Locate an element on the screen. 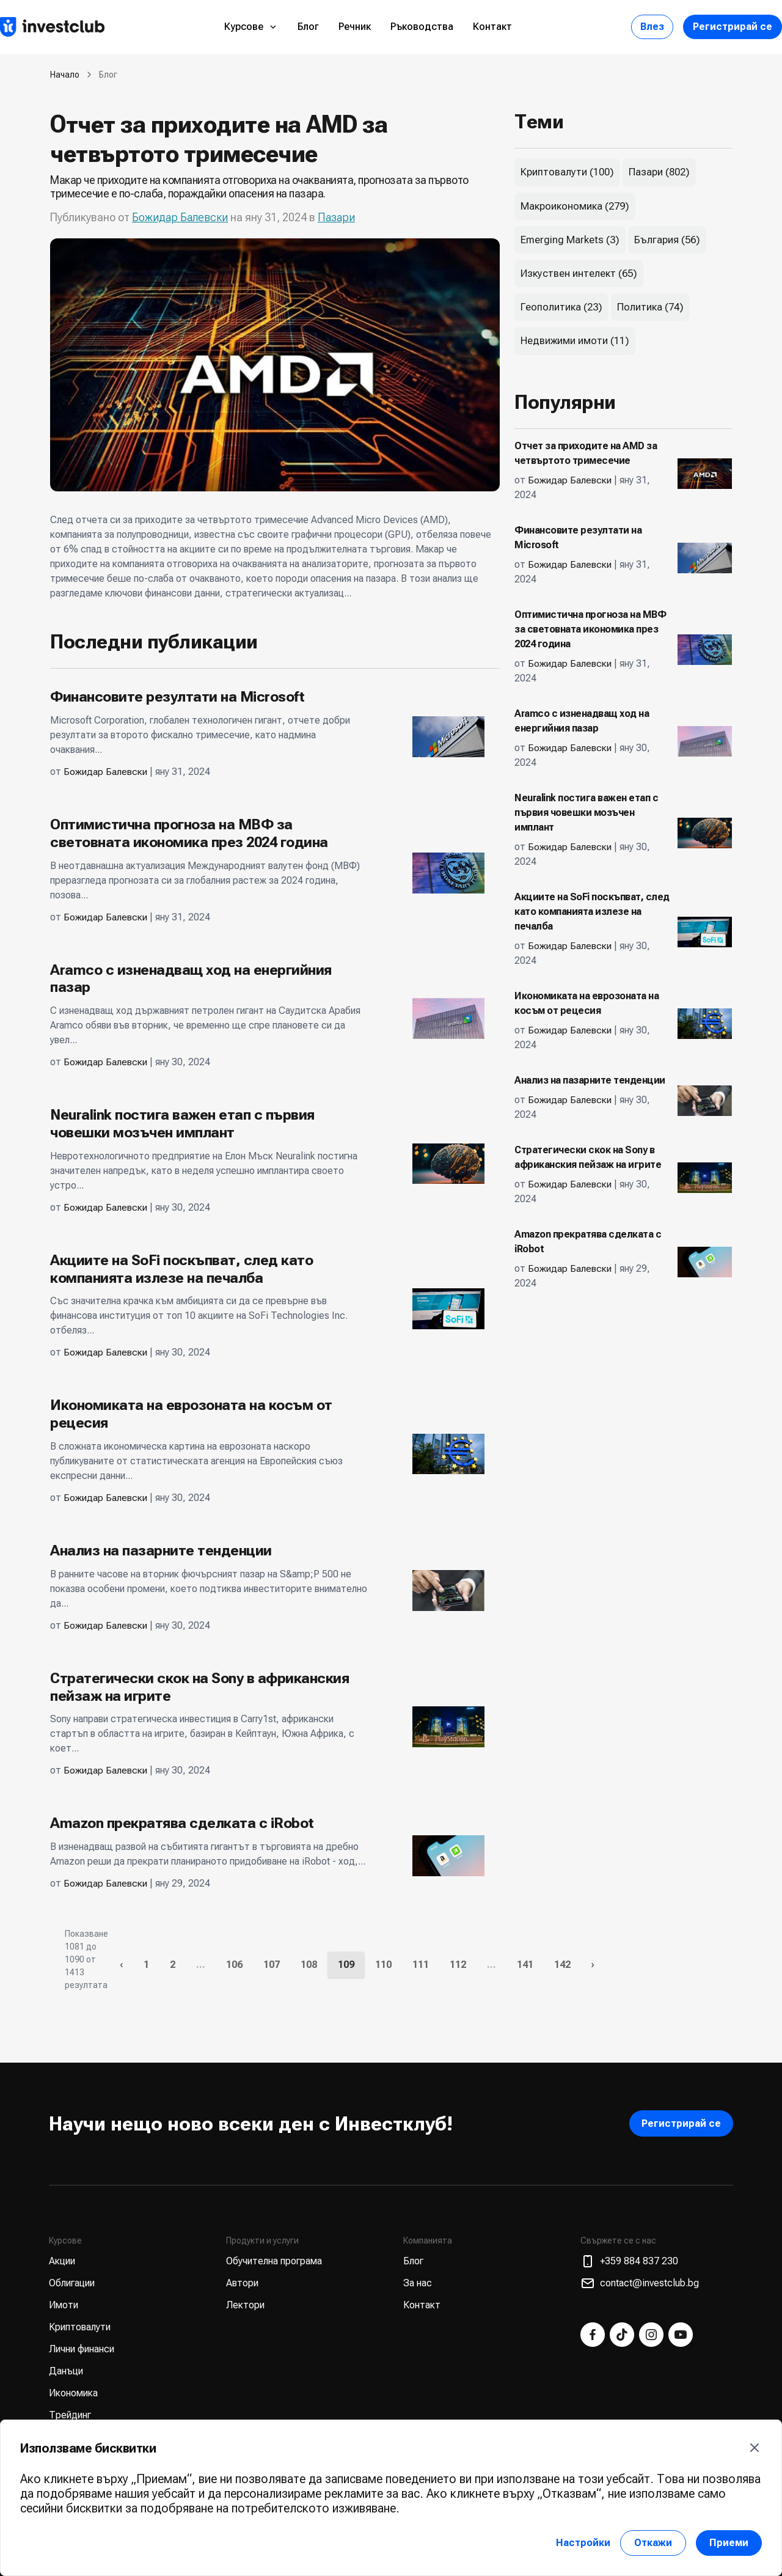 The image size is (782, 2576). Икономика is located at coordinates (73, 2393).